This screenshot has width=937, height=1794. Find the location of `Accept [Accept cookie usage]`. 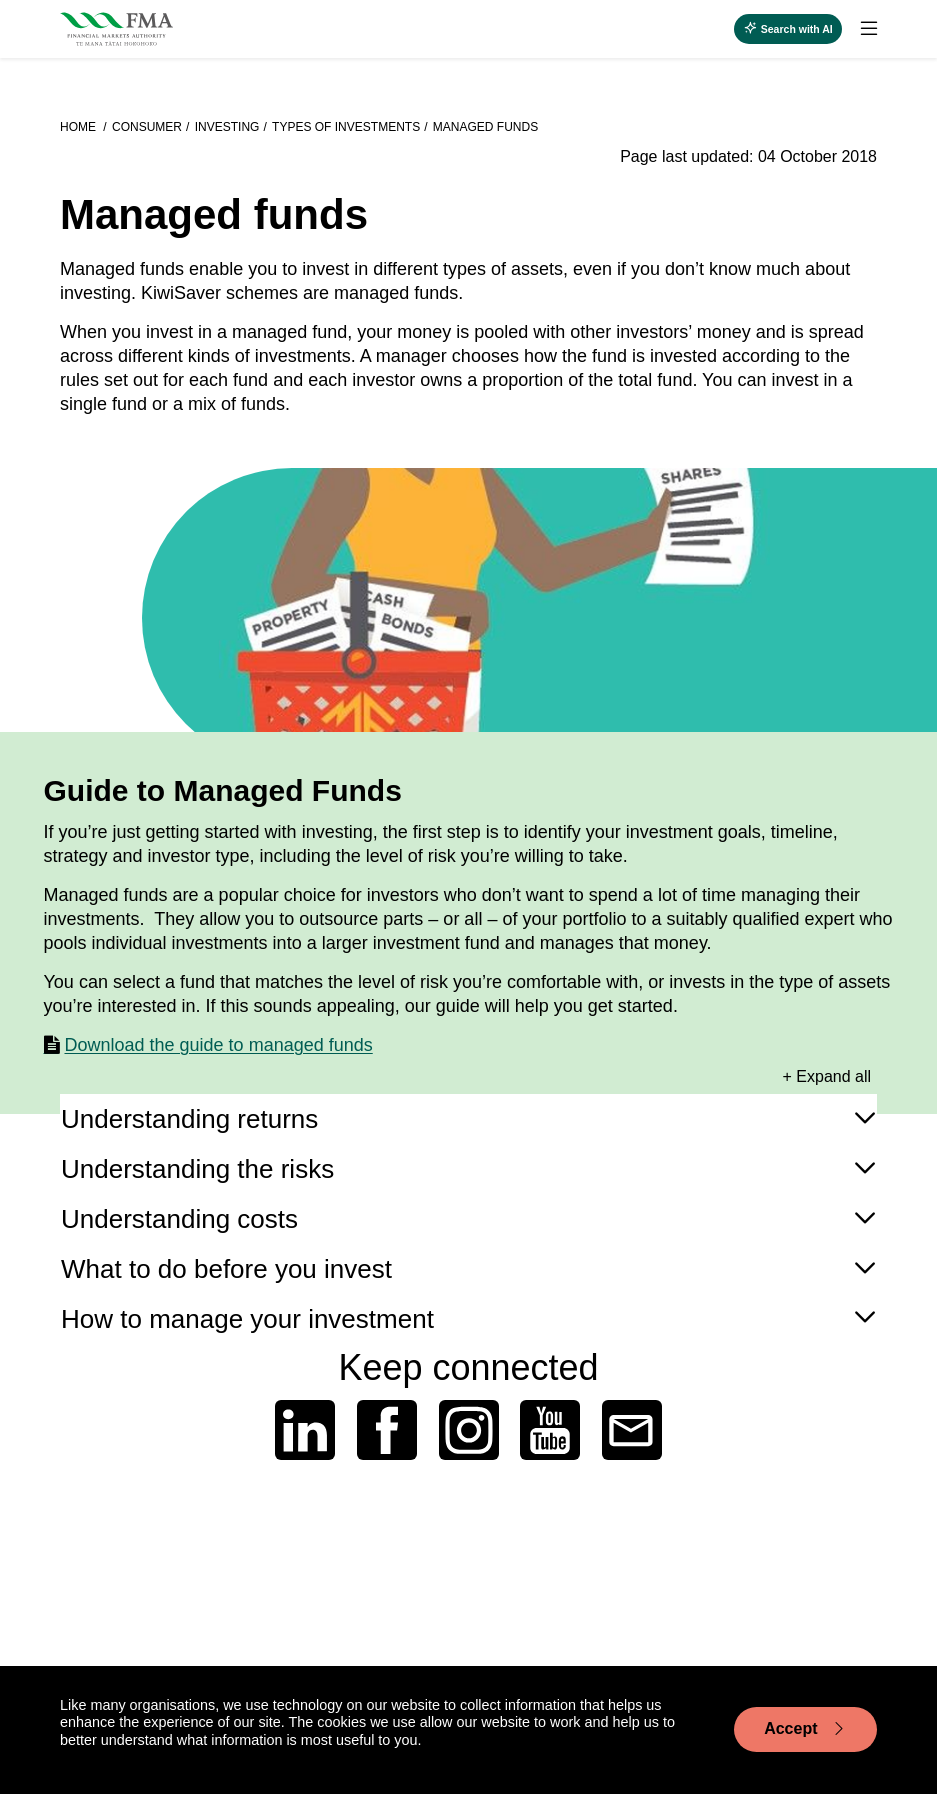

Accept [Accept cookie usage] is located at coordinates (805, 1729).